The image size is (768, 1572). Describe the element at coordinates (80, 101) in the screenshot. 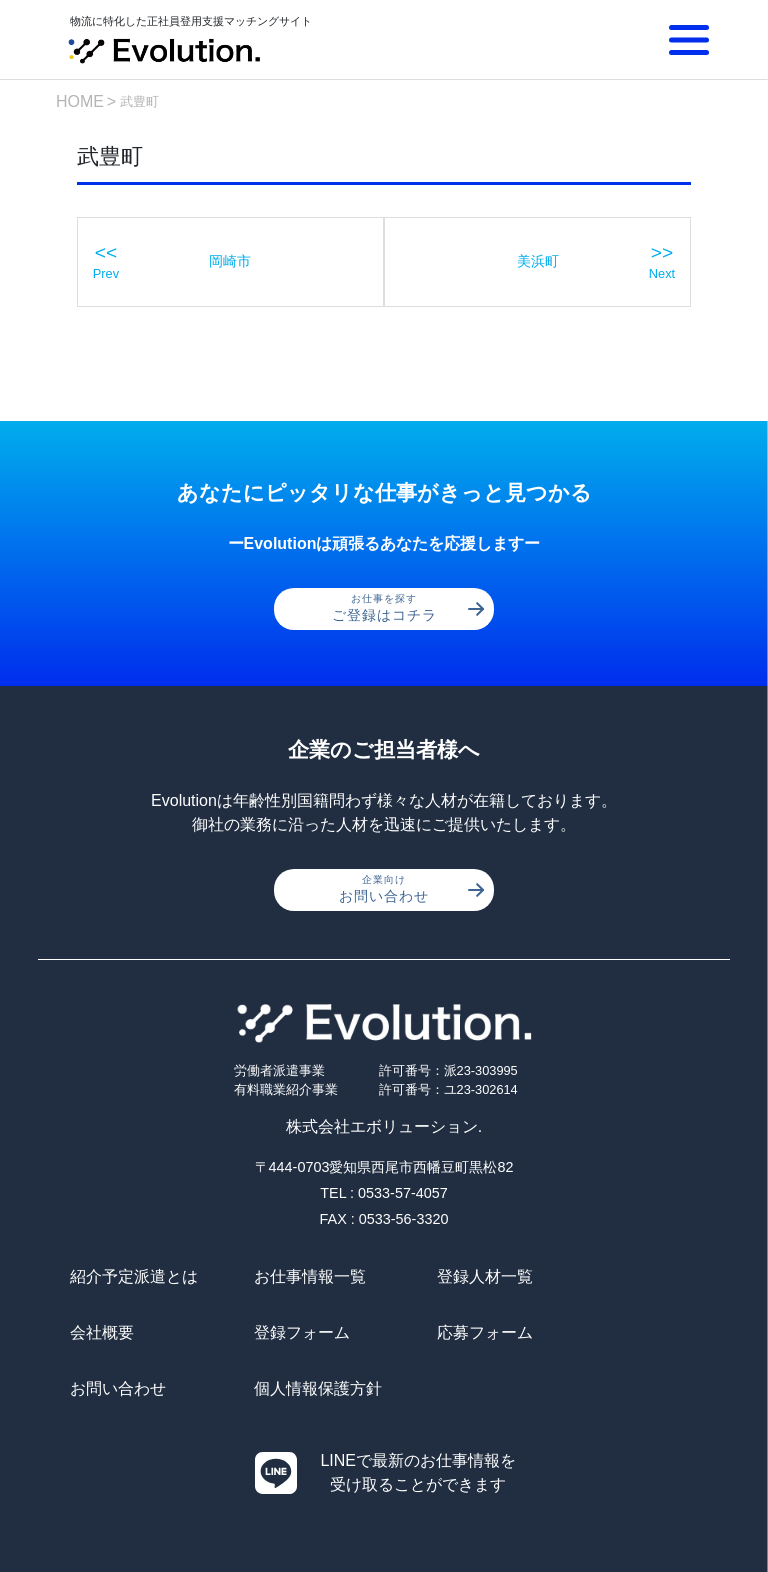

I see `HOME` at that location.